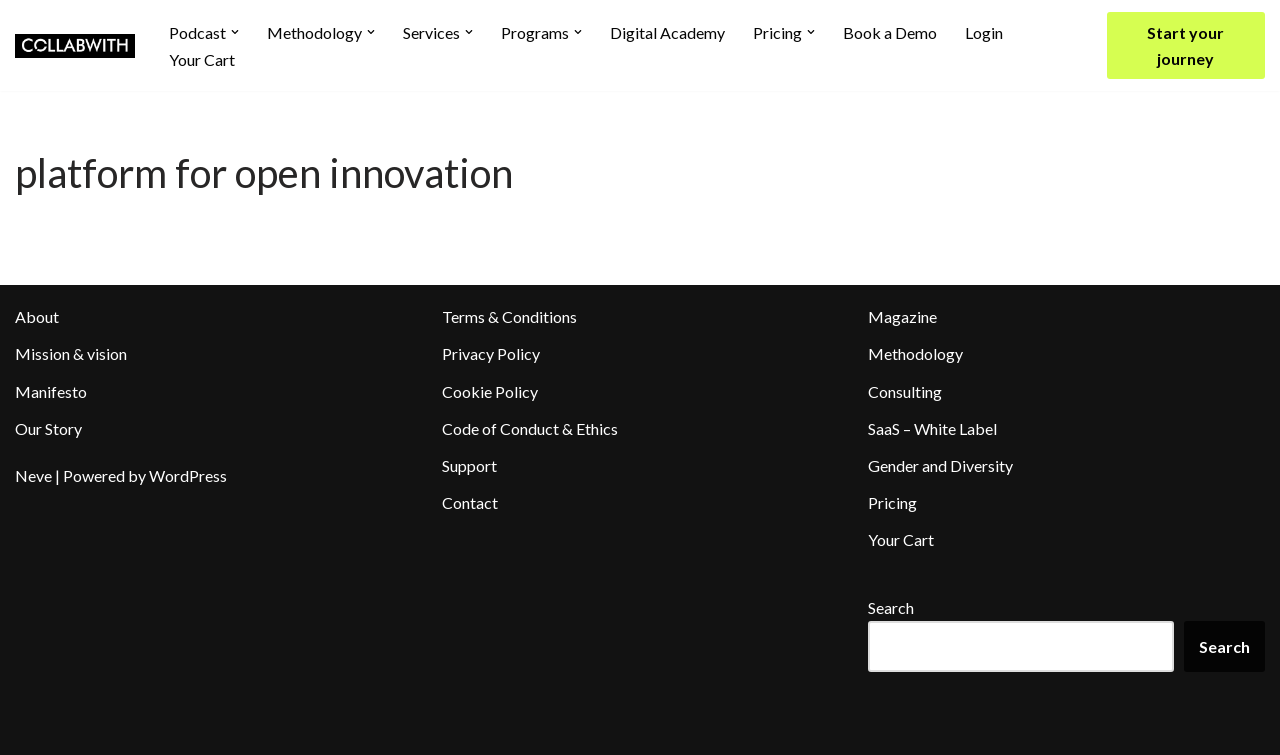 This screenshot has height=755, width=1280. What do you see at coordinates (891, 607) in the screenshot?
I see `Search` at bounding box center [891, 607].